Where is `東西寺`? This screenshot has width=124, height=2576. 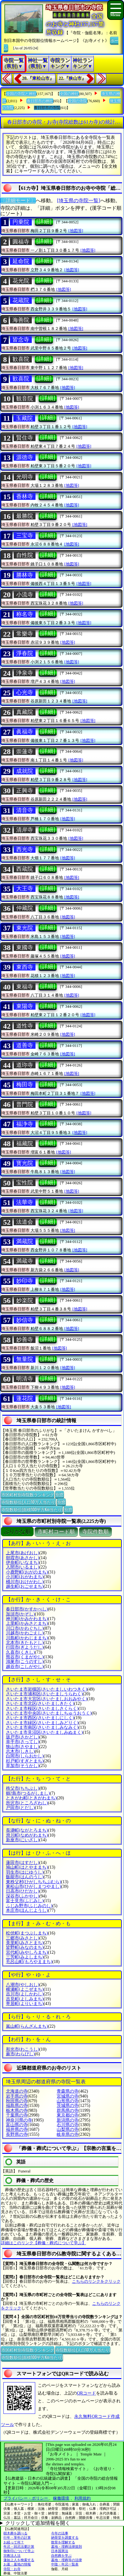 東西寺 is located at coordinates (24, 967).